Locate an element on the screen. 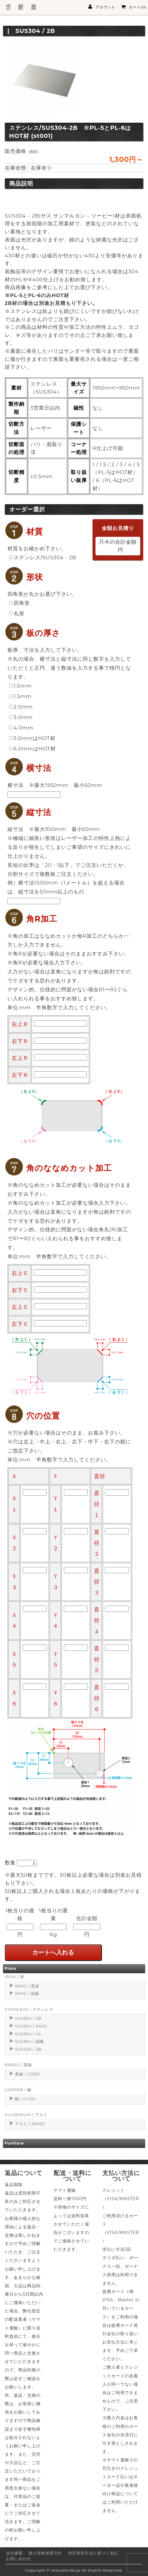 The image size is (148, 2576). 特定商取引法に基づく表記 is located at coordinates (93, 2553).